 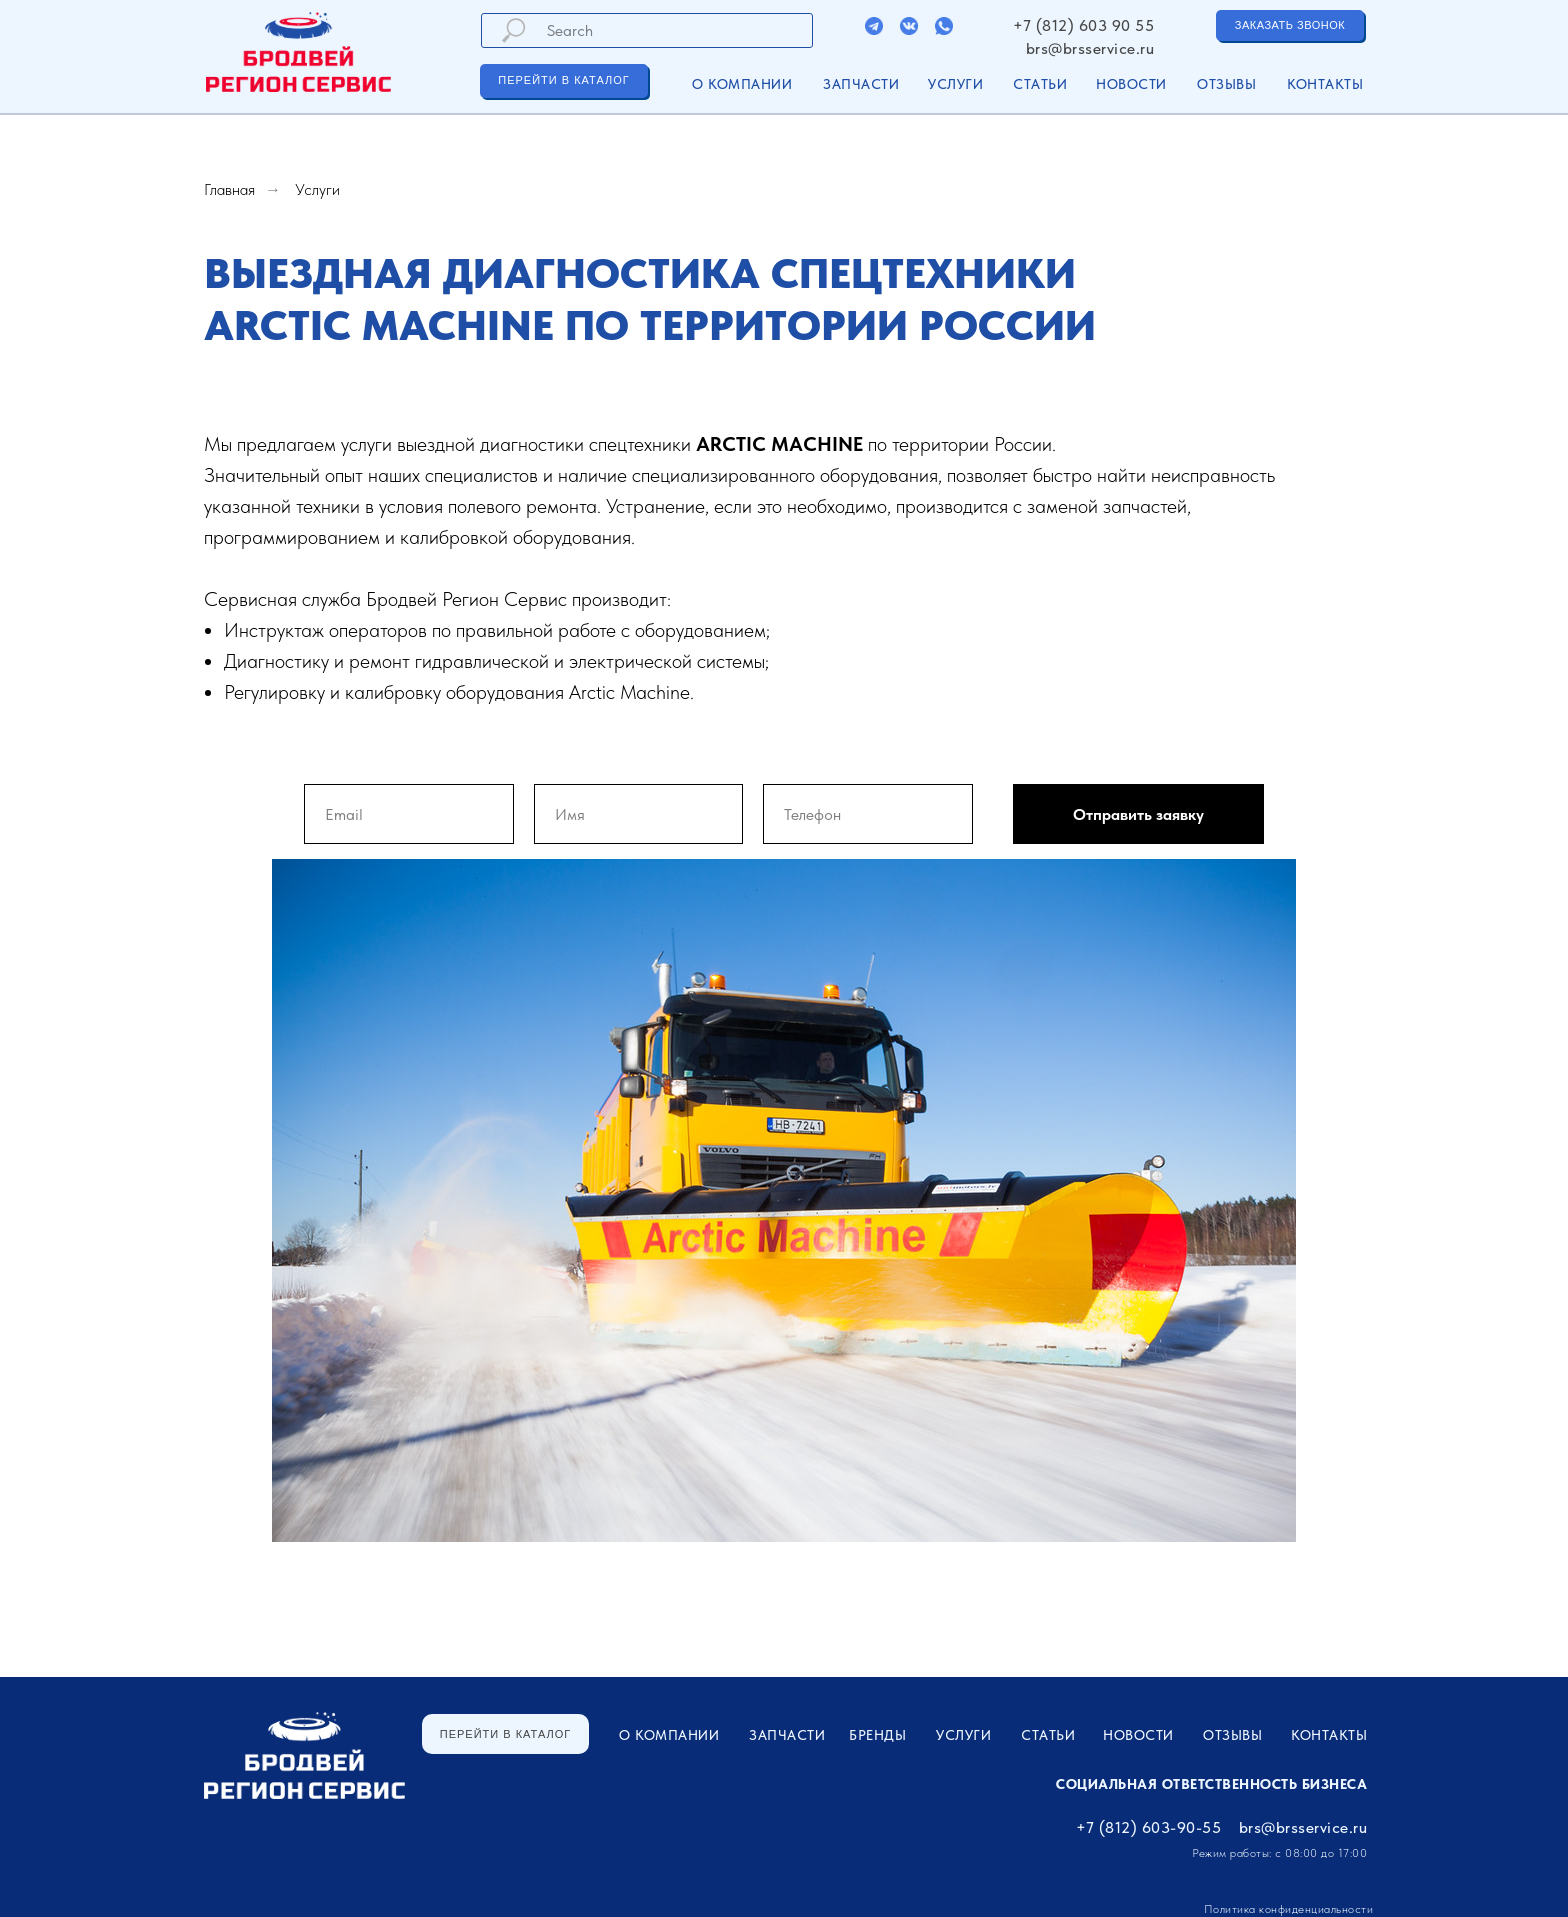 What do you see at coordinates (1289, 1909) in the screenshot?
I see `Политика конфиденциальности` at bounding box center [1289, 1909].